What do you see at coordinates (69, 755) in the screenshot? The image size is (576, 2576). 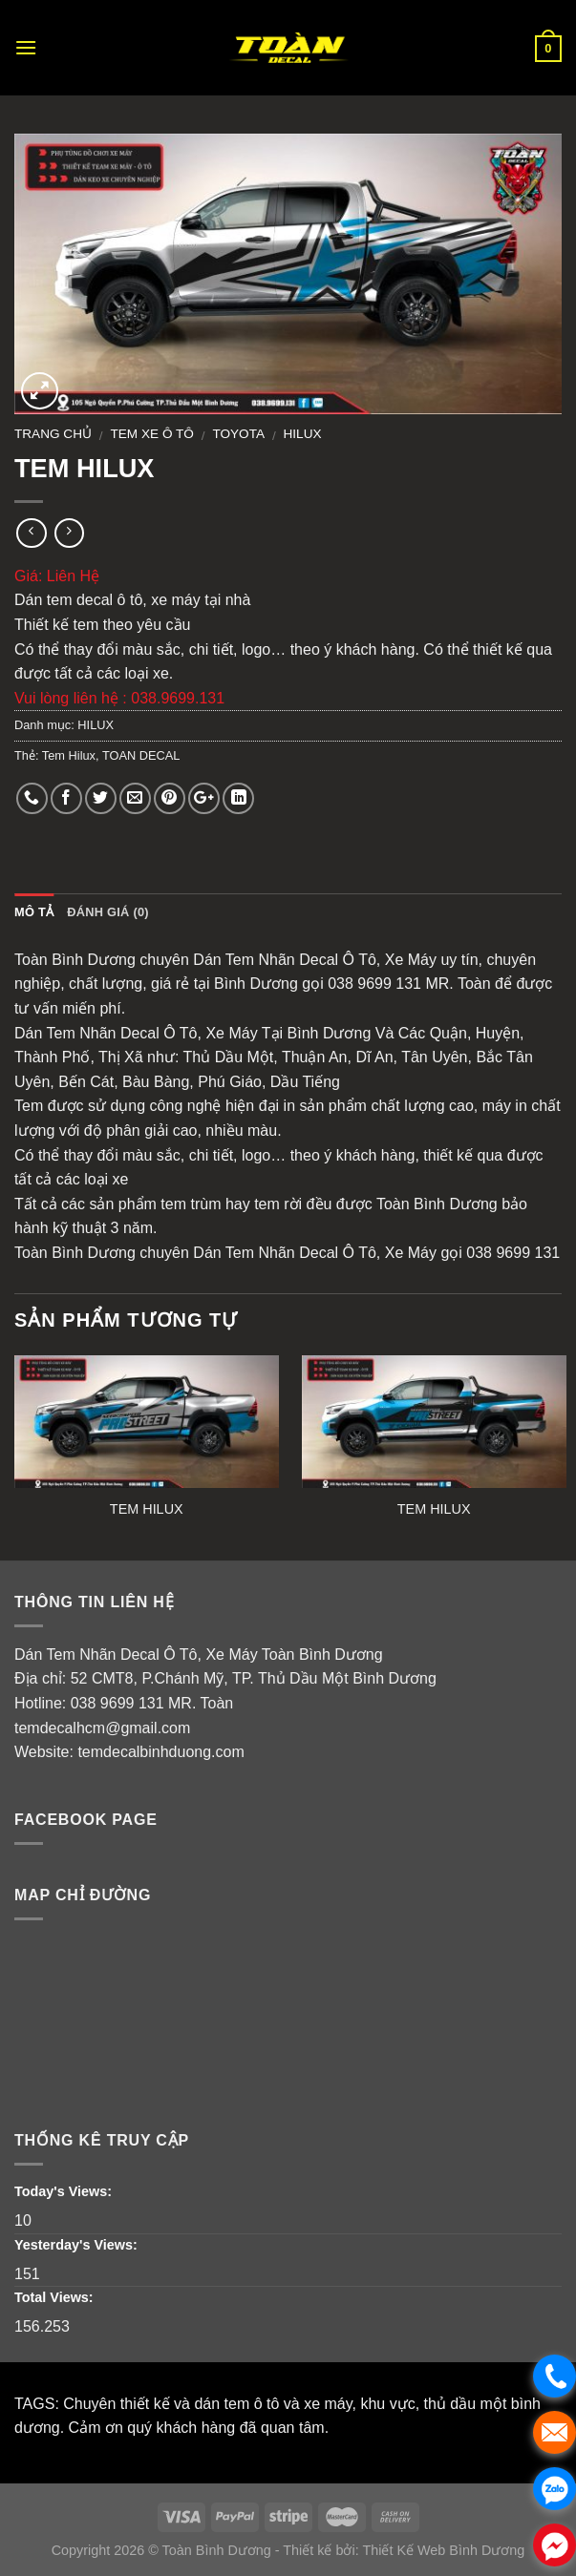 I see `Tem Hilux` at bounding box center [69, 755].